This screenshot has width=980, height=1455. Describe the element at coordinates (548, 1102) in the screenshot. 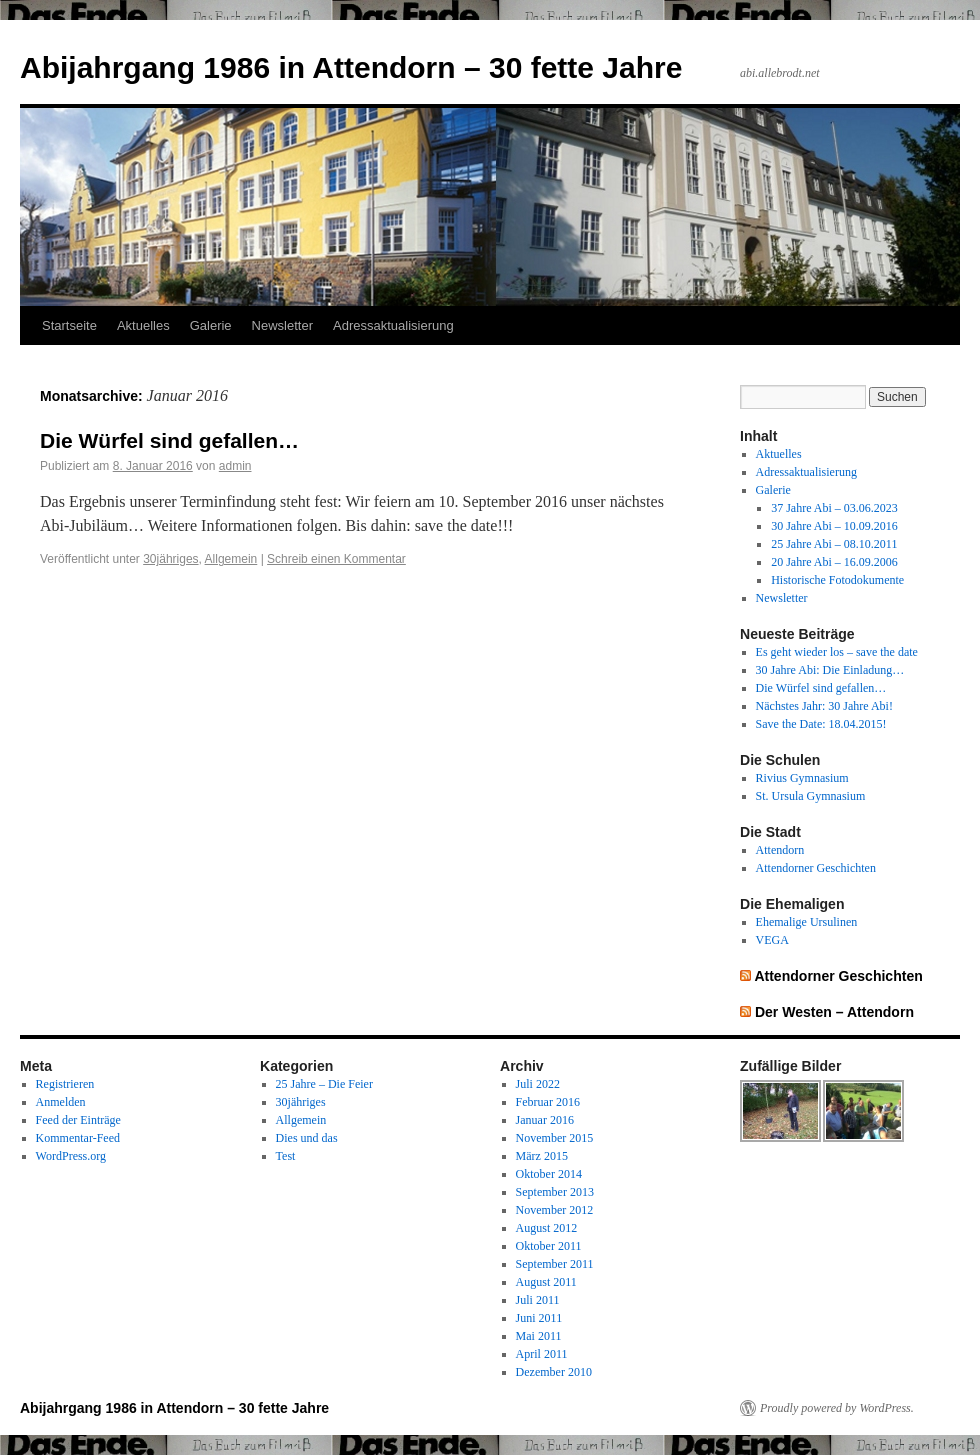

I see `Februar 2016` at that location.